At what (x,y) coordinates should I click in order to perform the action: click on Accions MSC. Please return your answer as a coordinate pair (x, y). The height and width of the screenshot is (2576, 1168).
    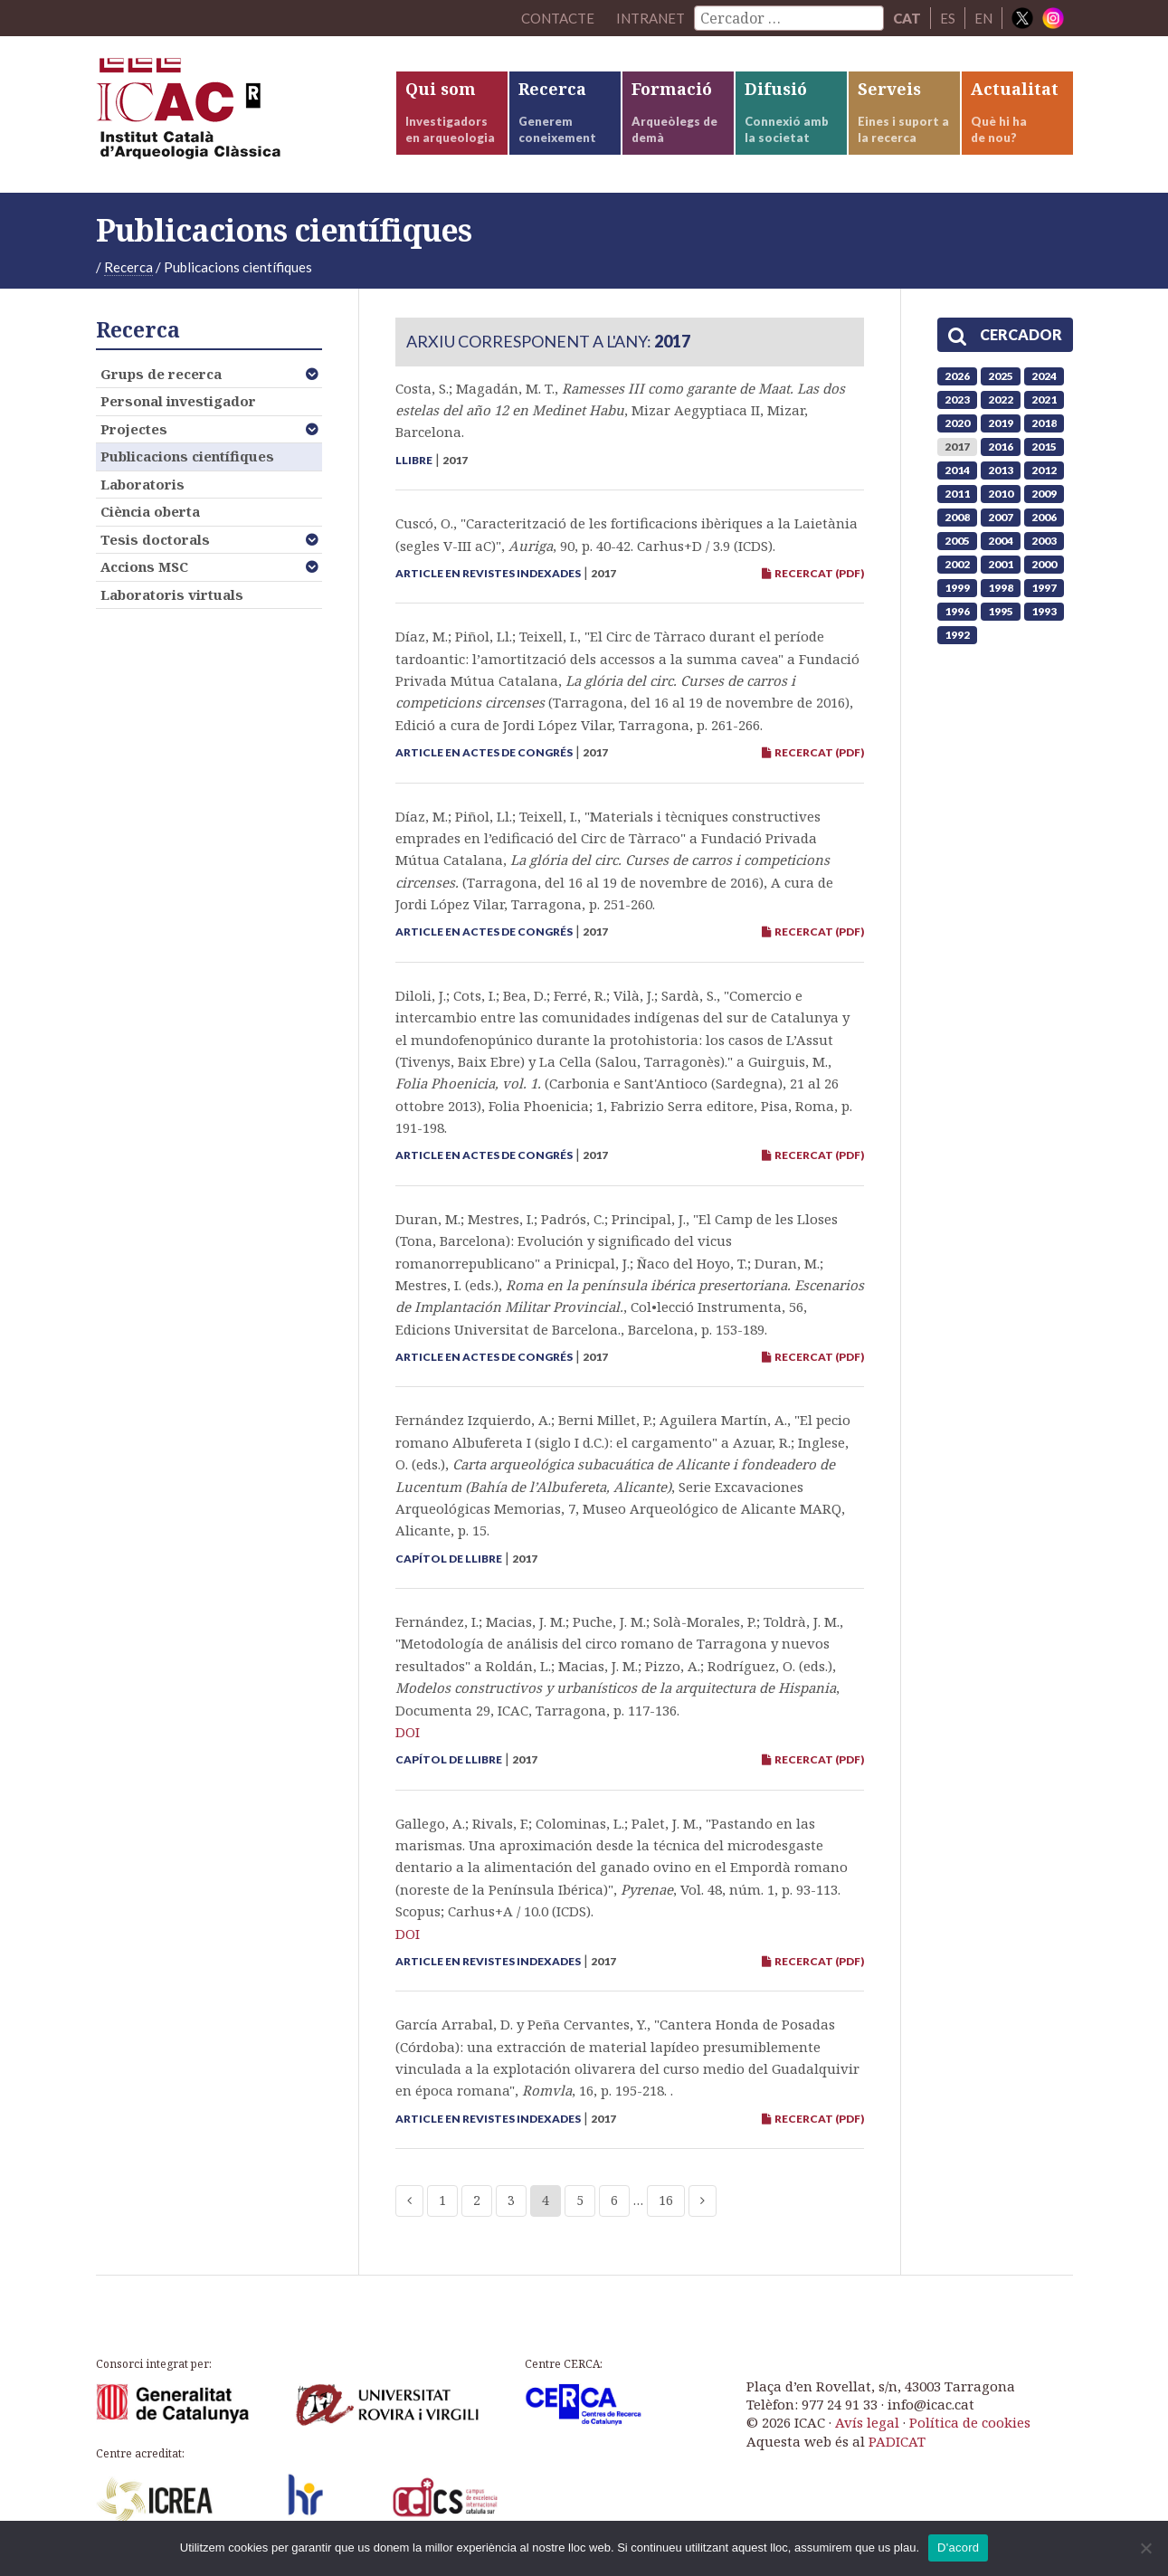
    Looking at the image, I should click on (144, 566).